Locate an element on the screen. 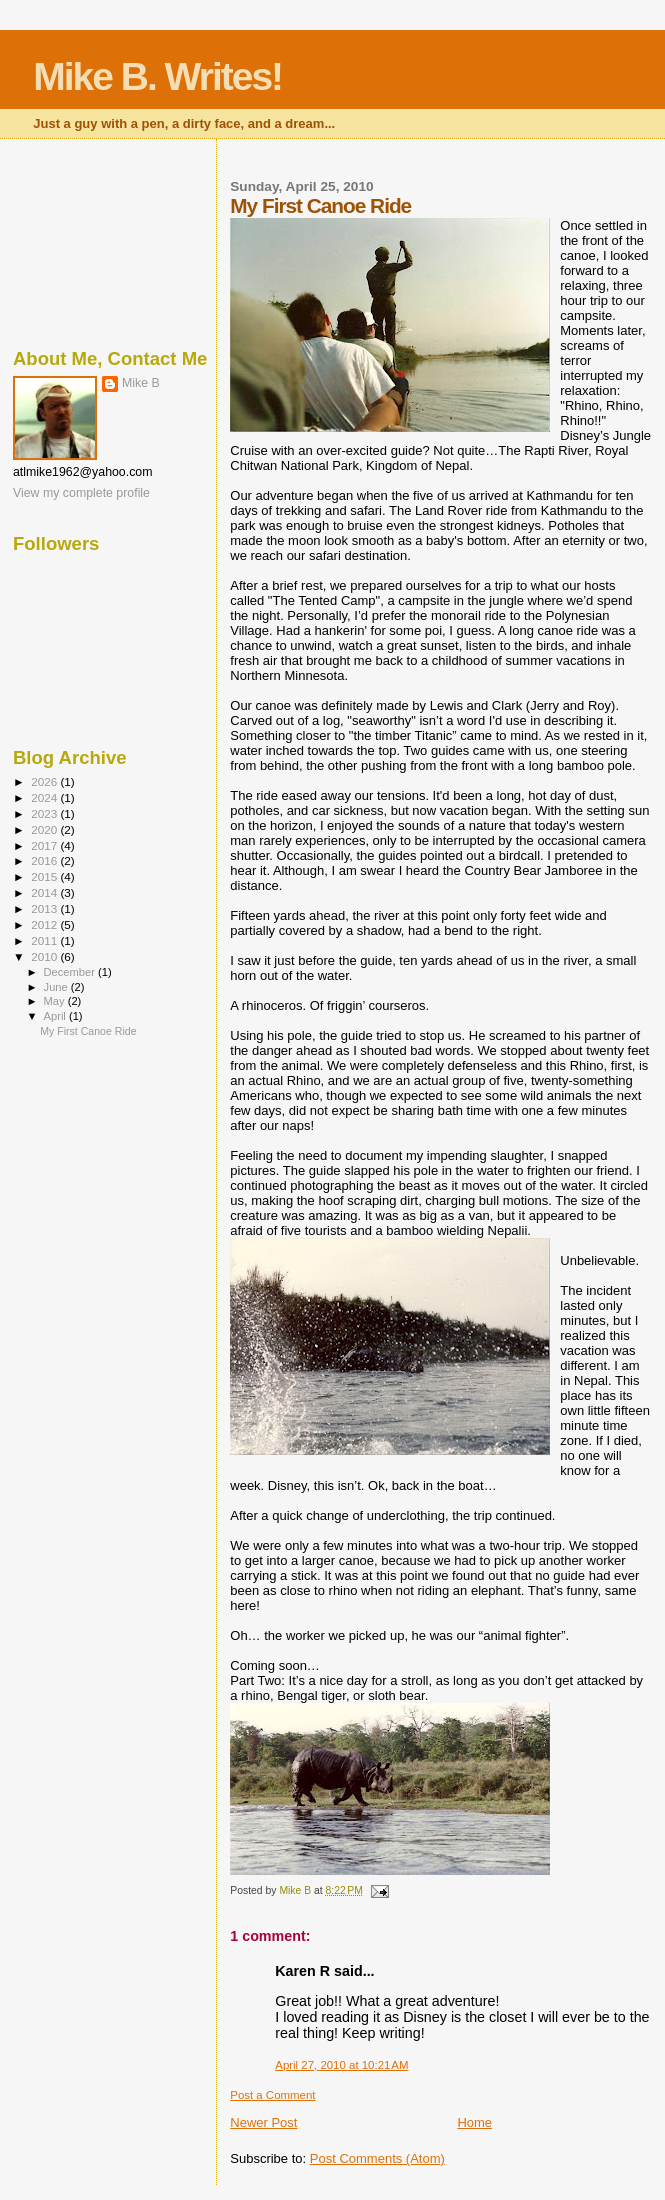  Home is located at coordinates (474, 2122).